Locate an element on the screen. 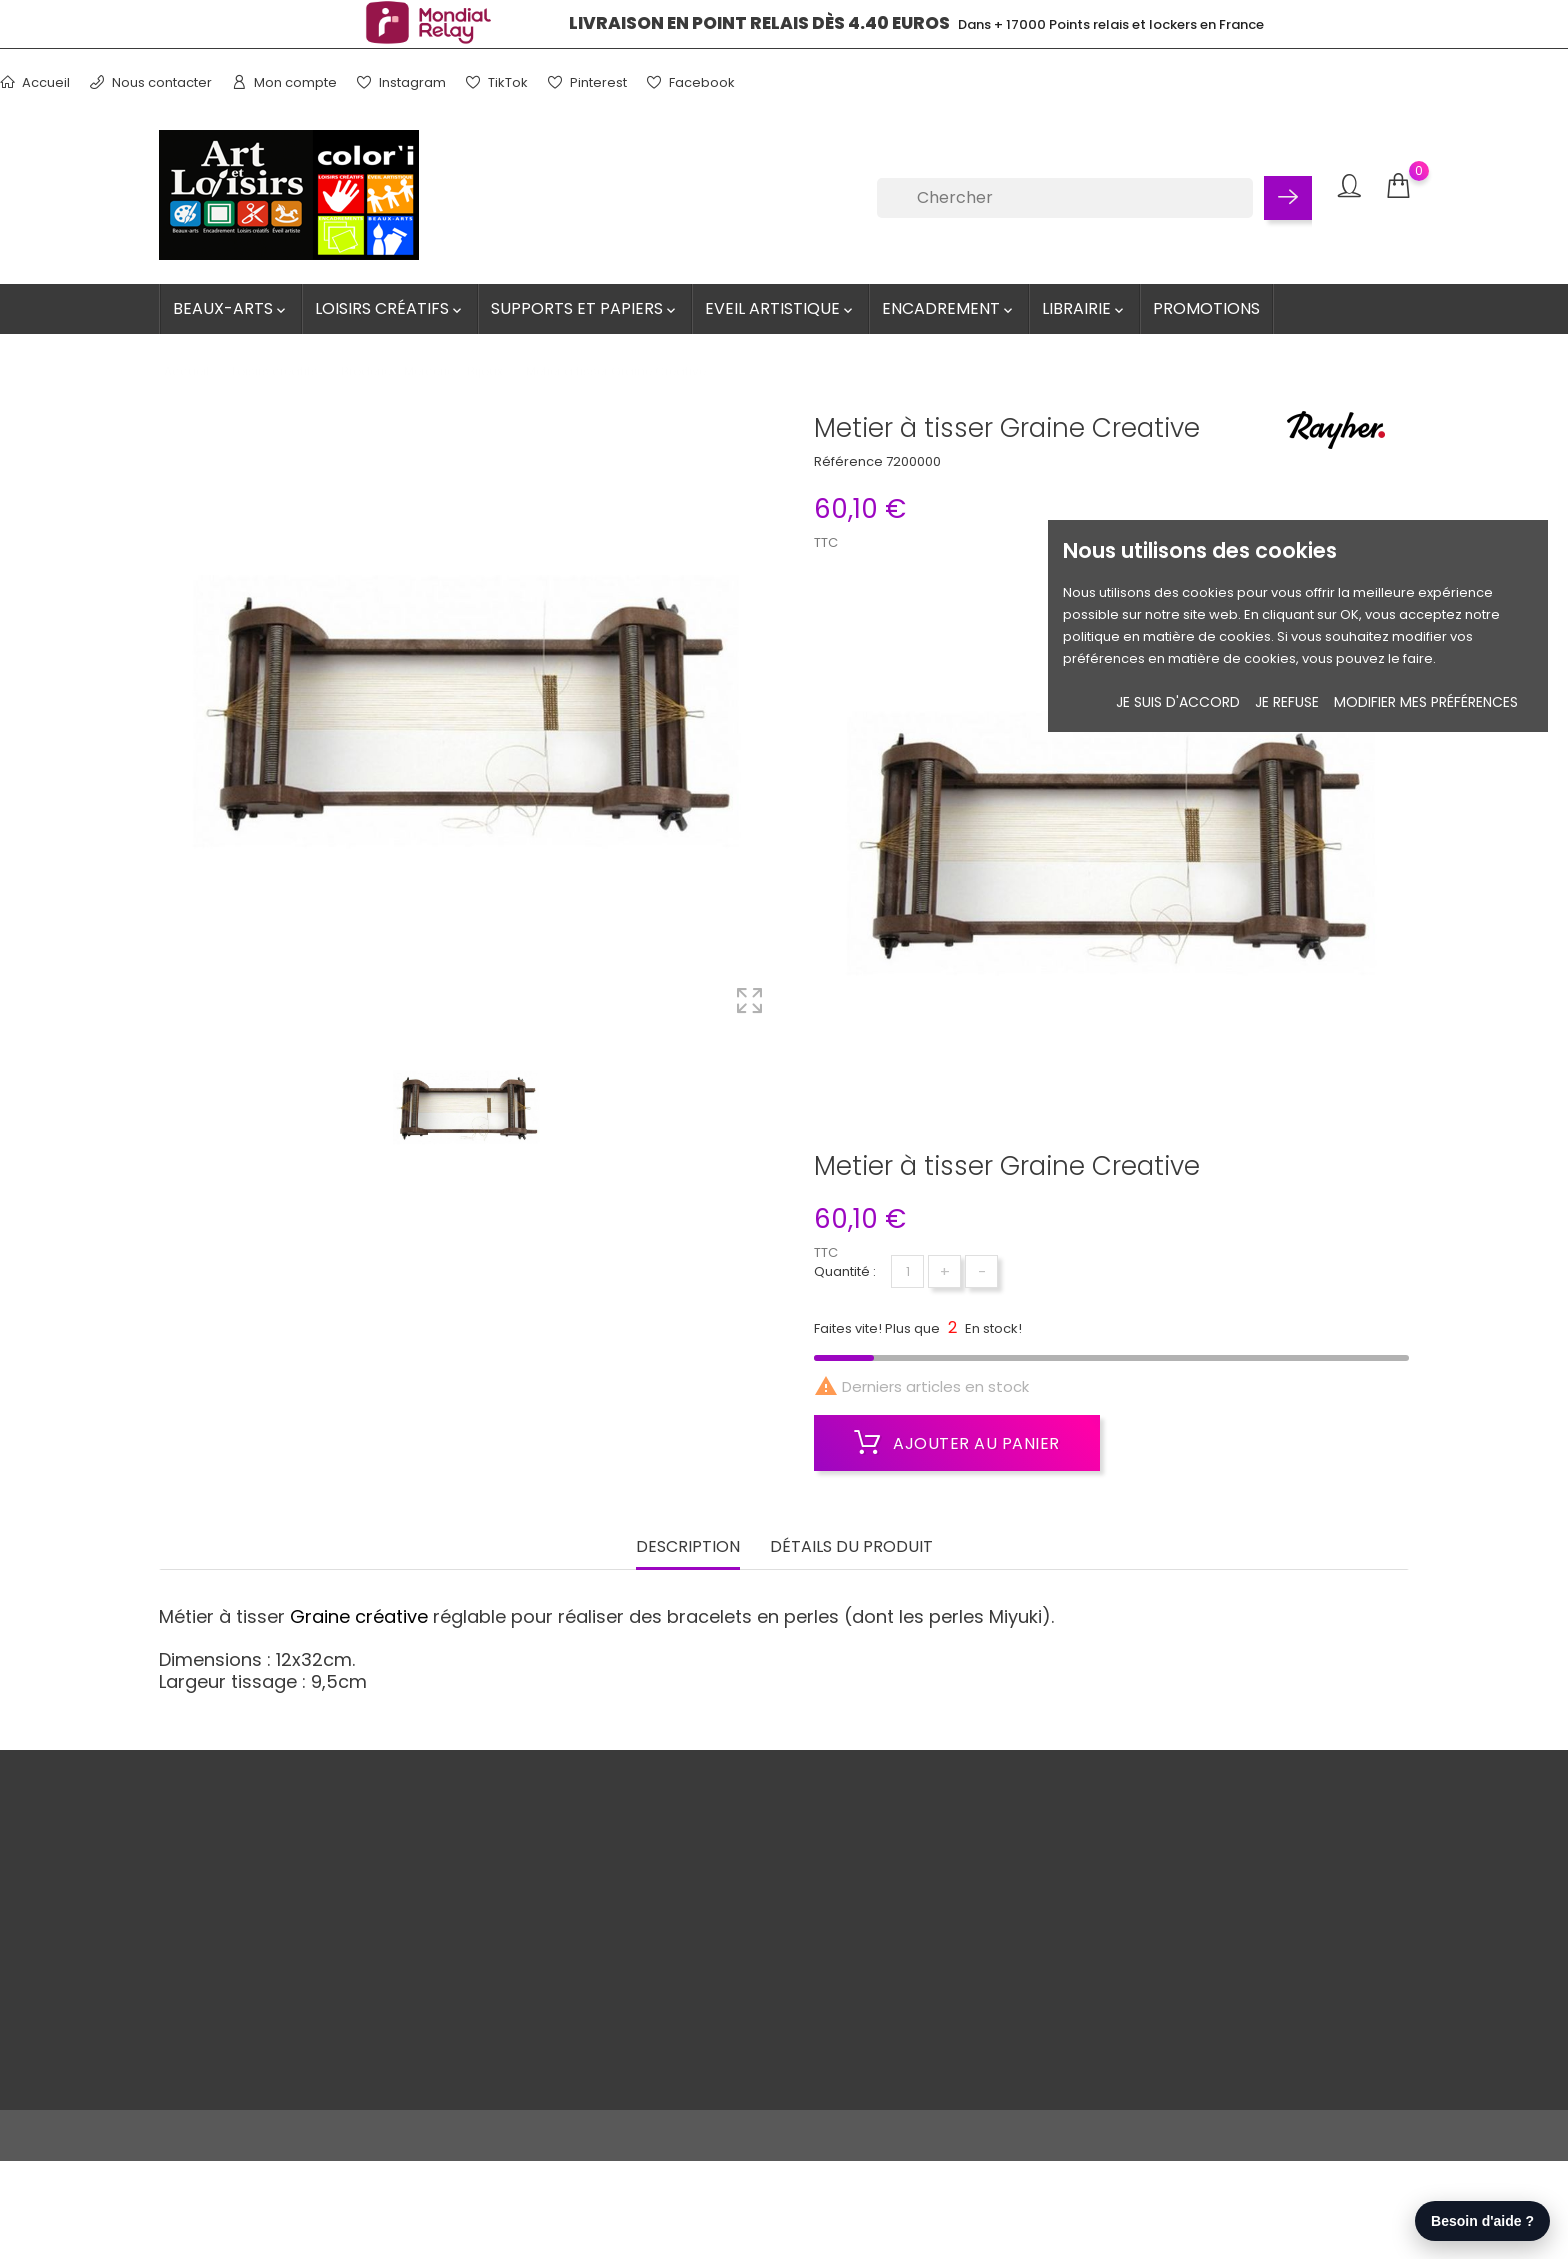 The image size is (1568, 2259). Mon compte is located at coordinates (284, 82).